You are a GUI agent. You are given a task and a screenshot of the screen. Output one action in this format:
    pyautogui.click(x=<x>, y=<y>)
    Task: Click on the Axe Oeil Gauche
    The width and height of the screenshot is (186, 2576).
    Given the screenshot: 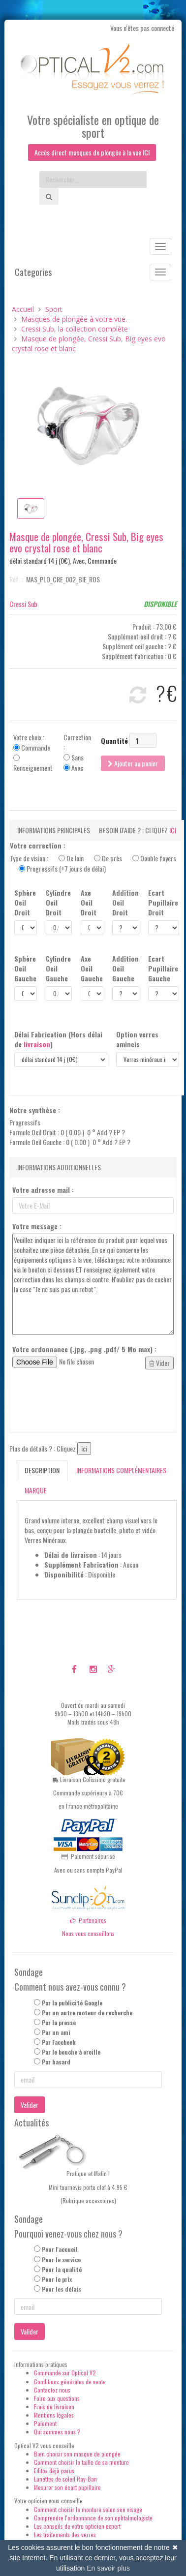 What is the action you would take?
    pyautogui.click(x=92, y=968)
    